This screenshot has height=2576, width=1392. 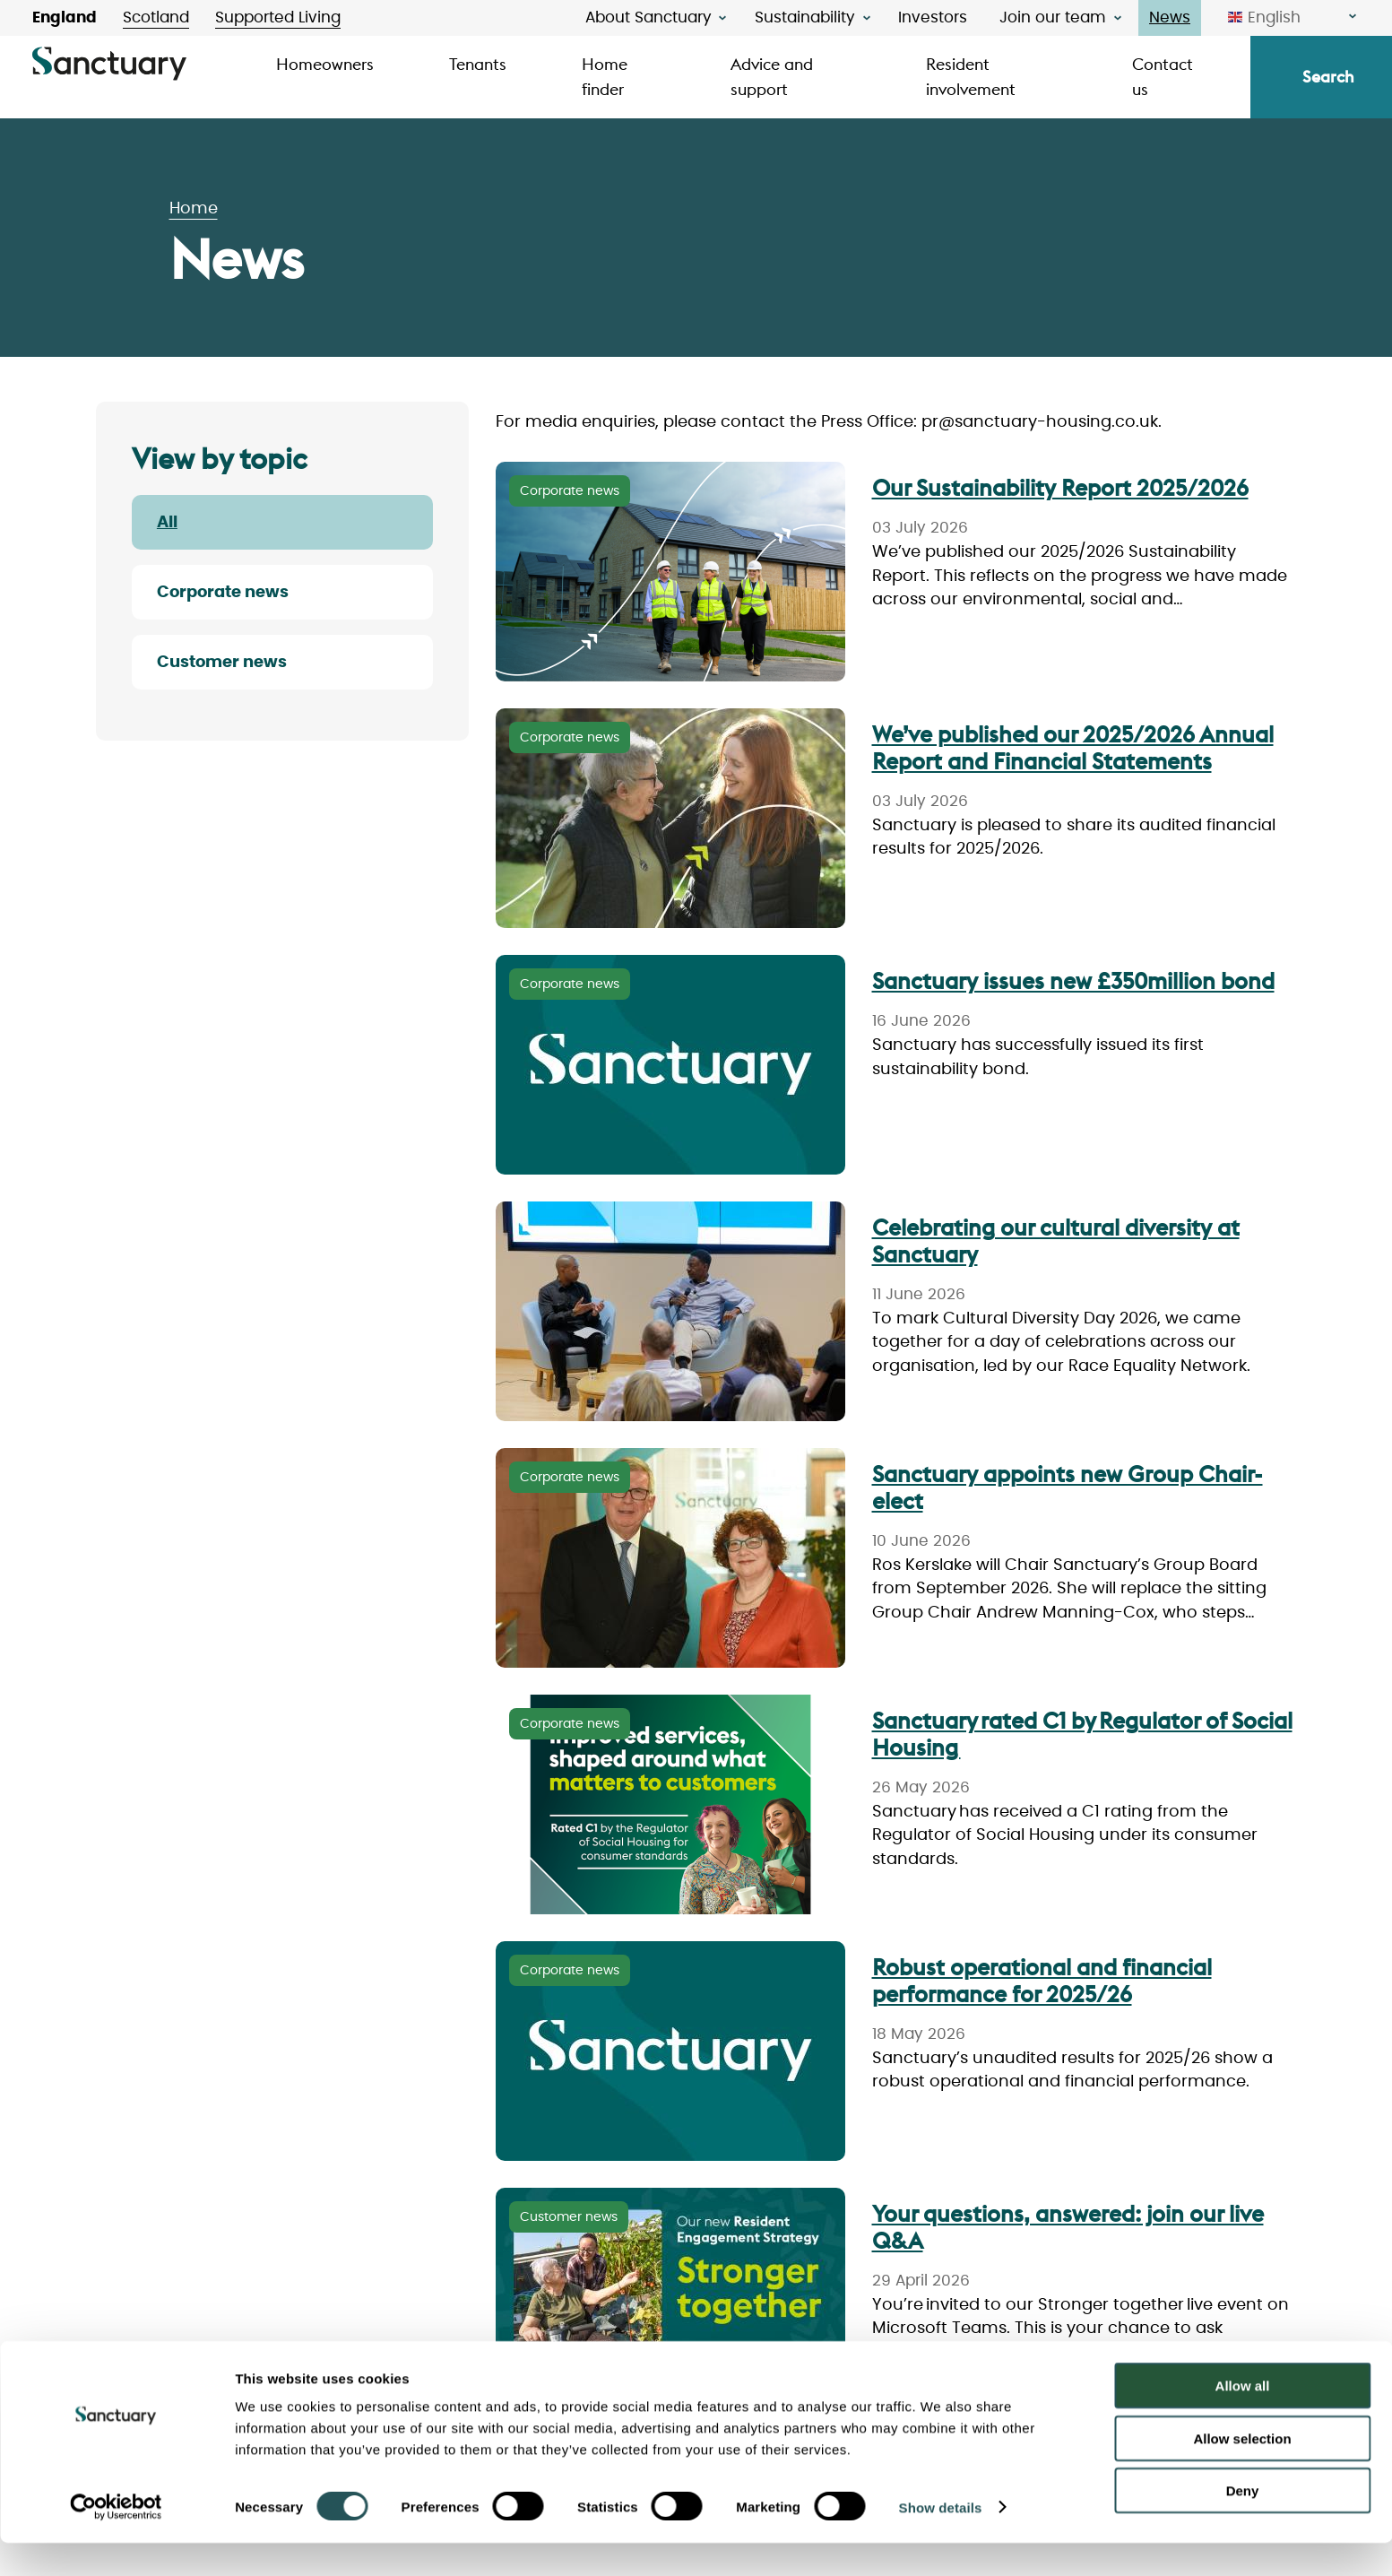 What do you see at coordinates (1242, 2418) in the screenshot?
I see `Allow all` at bounding box center [1242, 2418].